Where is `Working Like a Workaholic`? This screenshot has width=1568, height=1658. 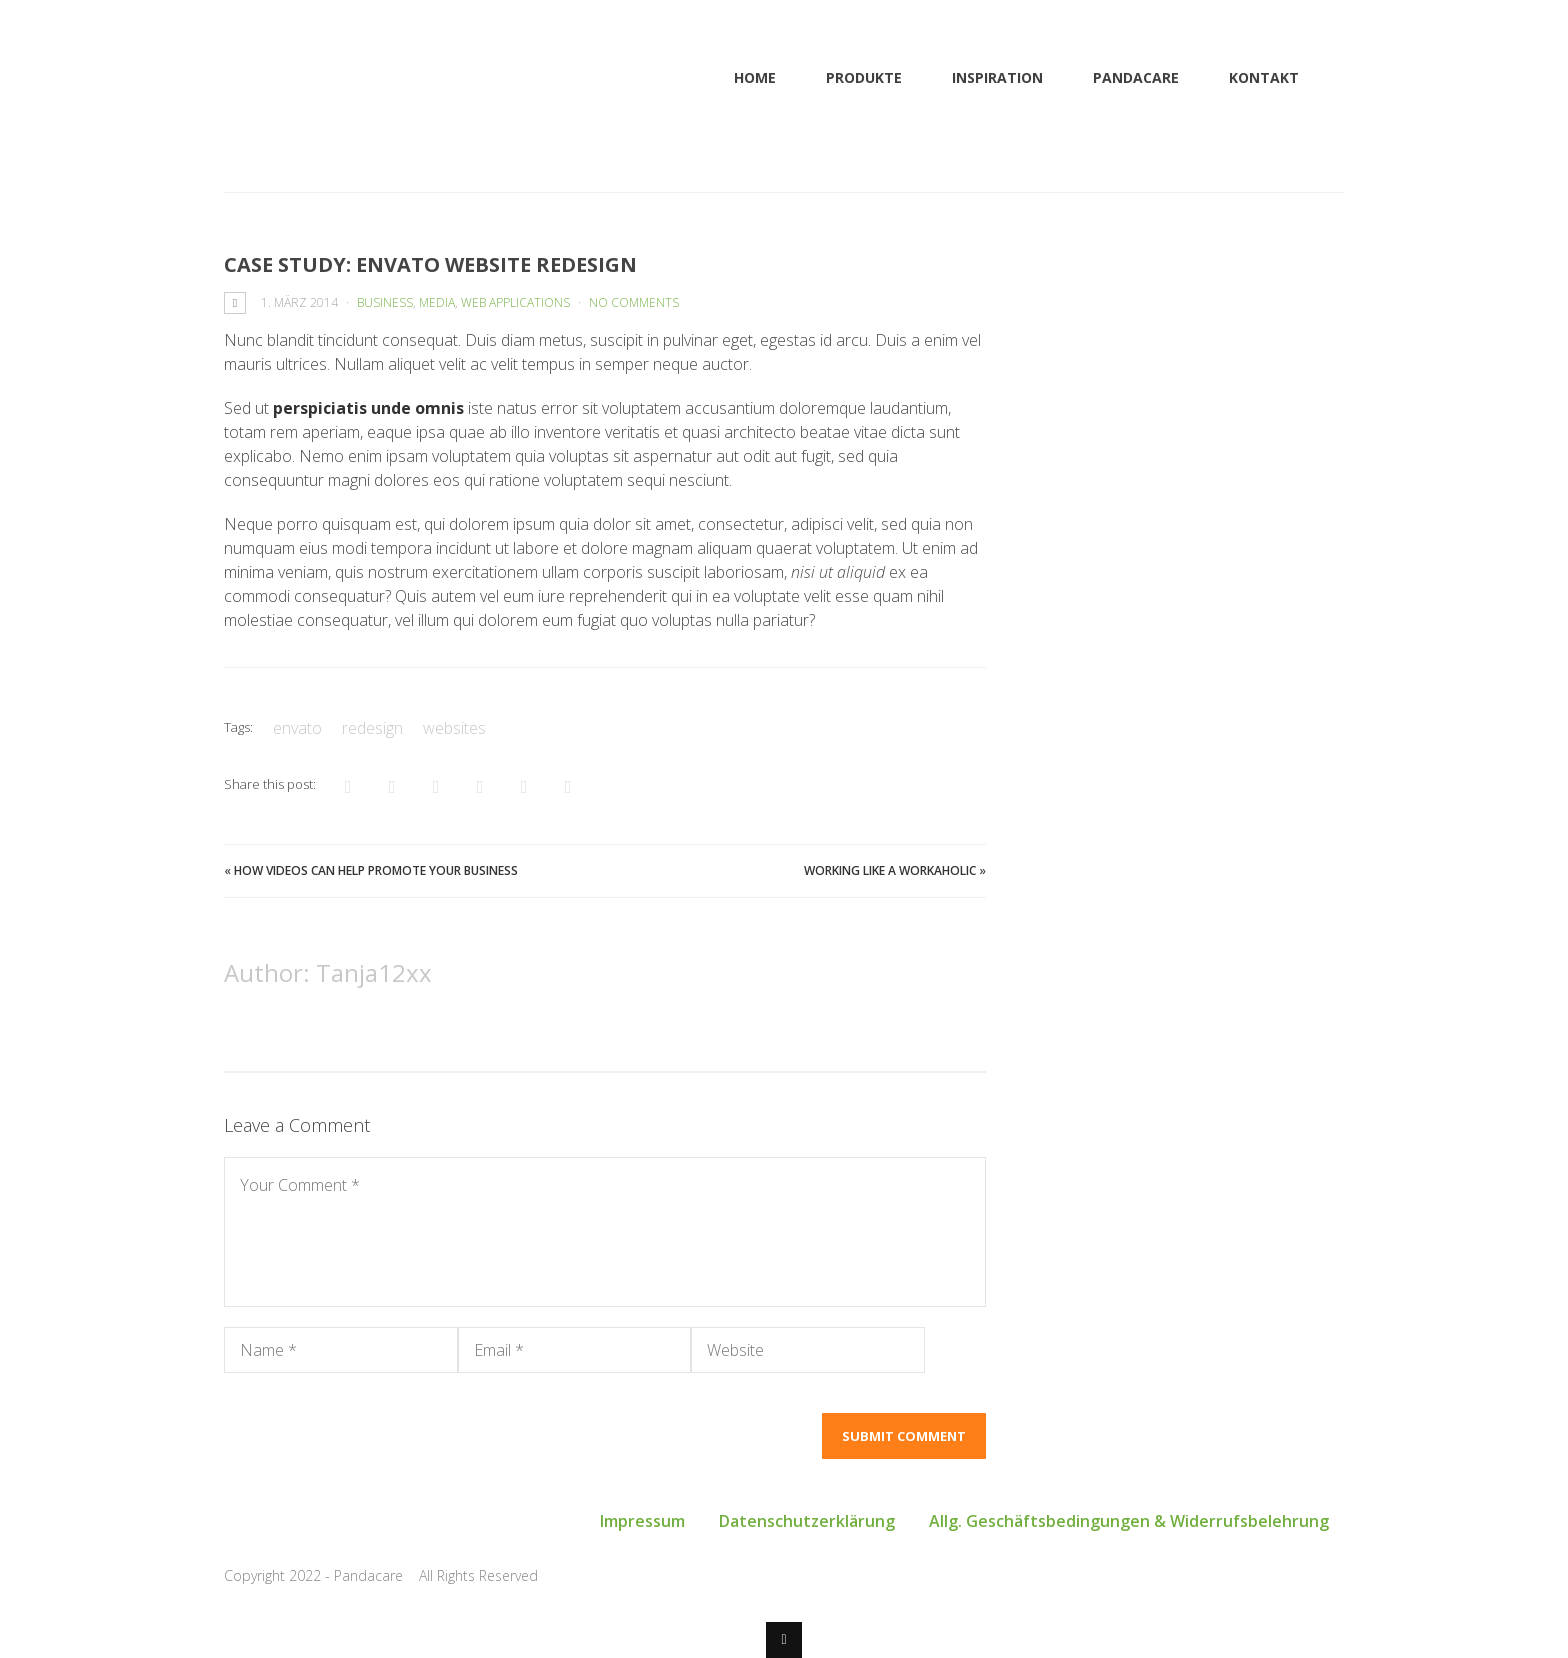 Working Like a Workaholic is located at coordinates (890, 870).